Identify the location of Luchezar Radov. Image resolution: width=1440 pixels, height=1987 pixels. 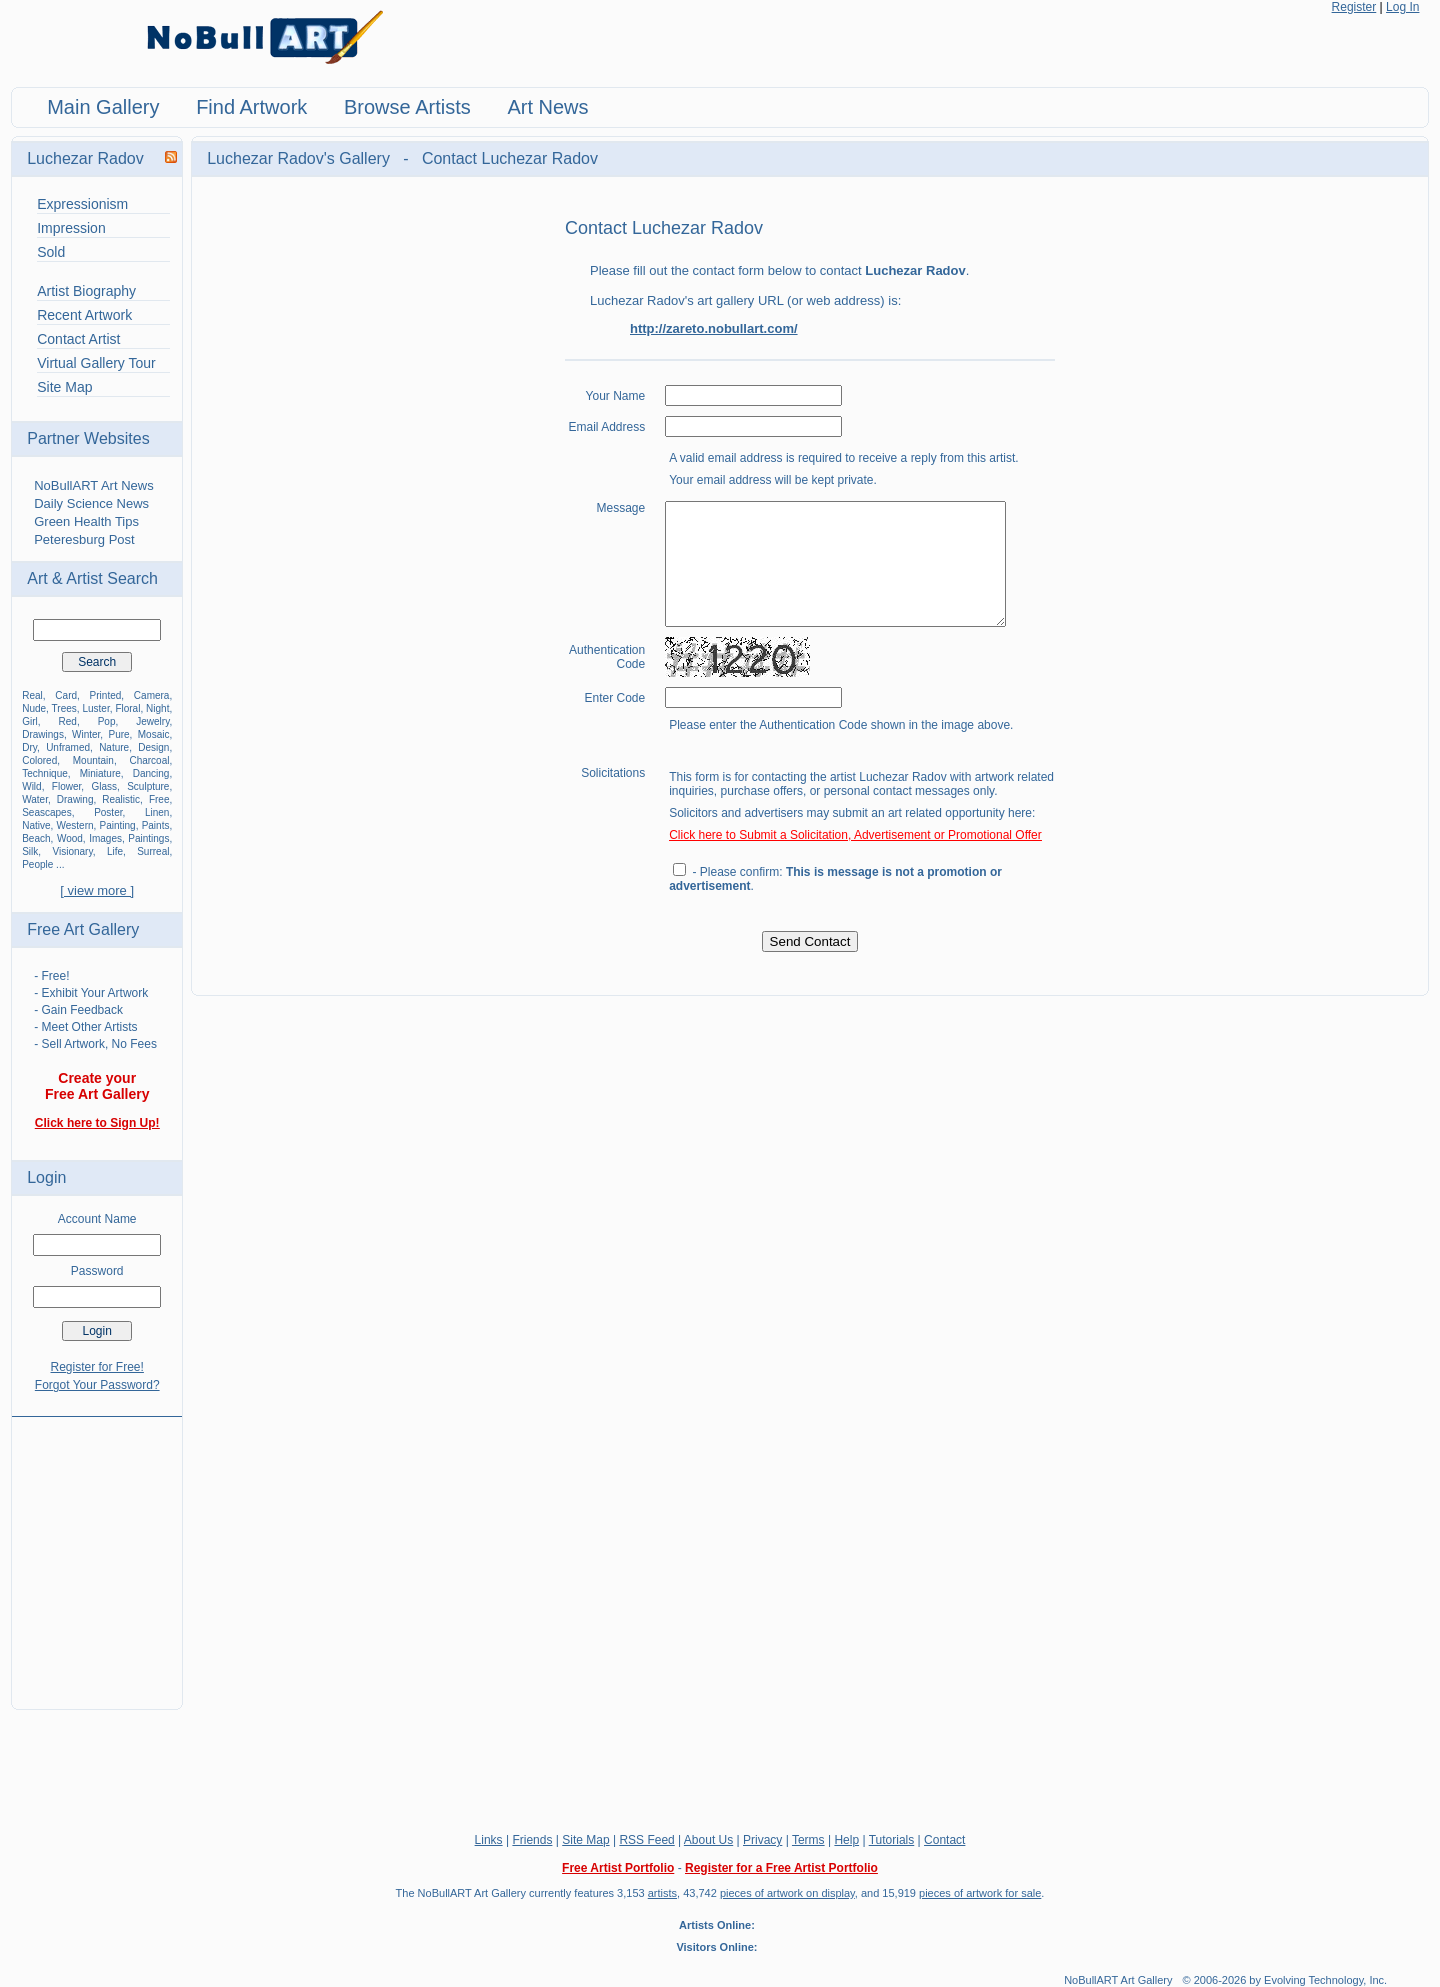
(85, 158).